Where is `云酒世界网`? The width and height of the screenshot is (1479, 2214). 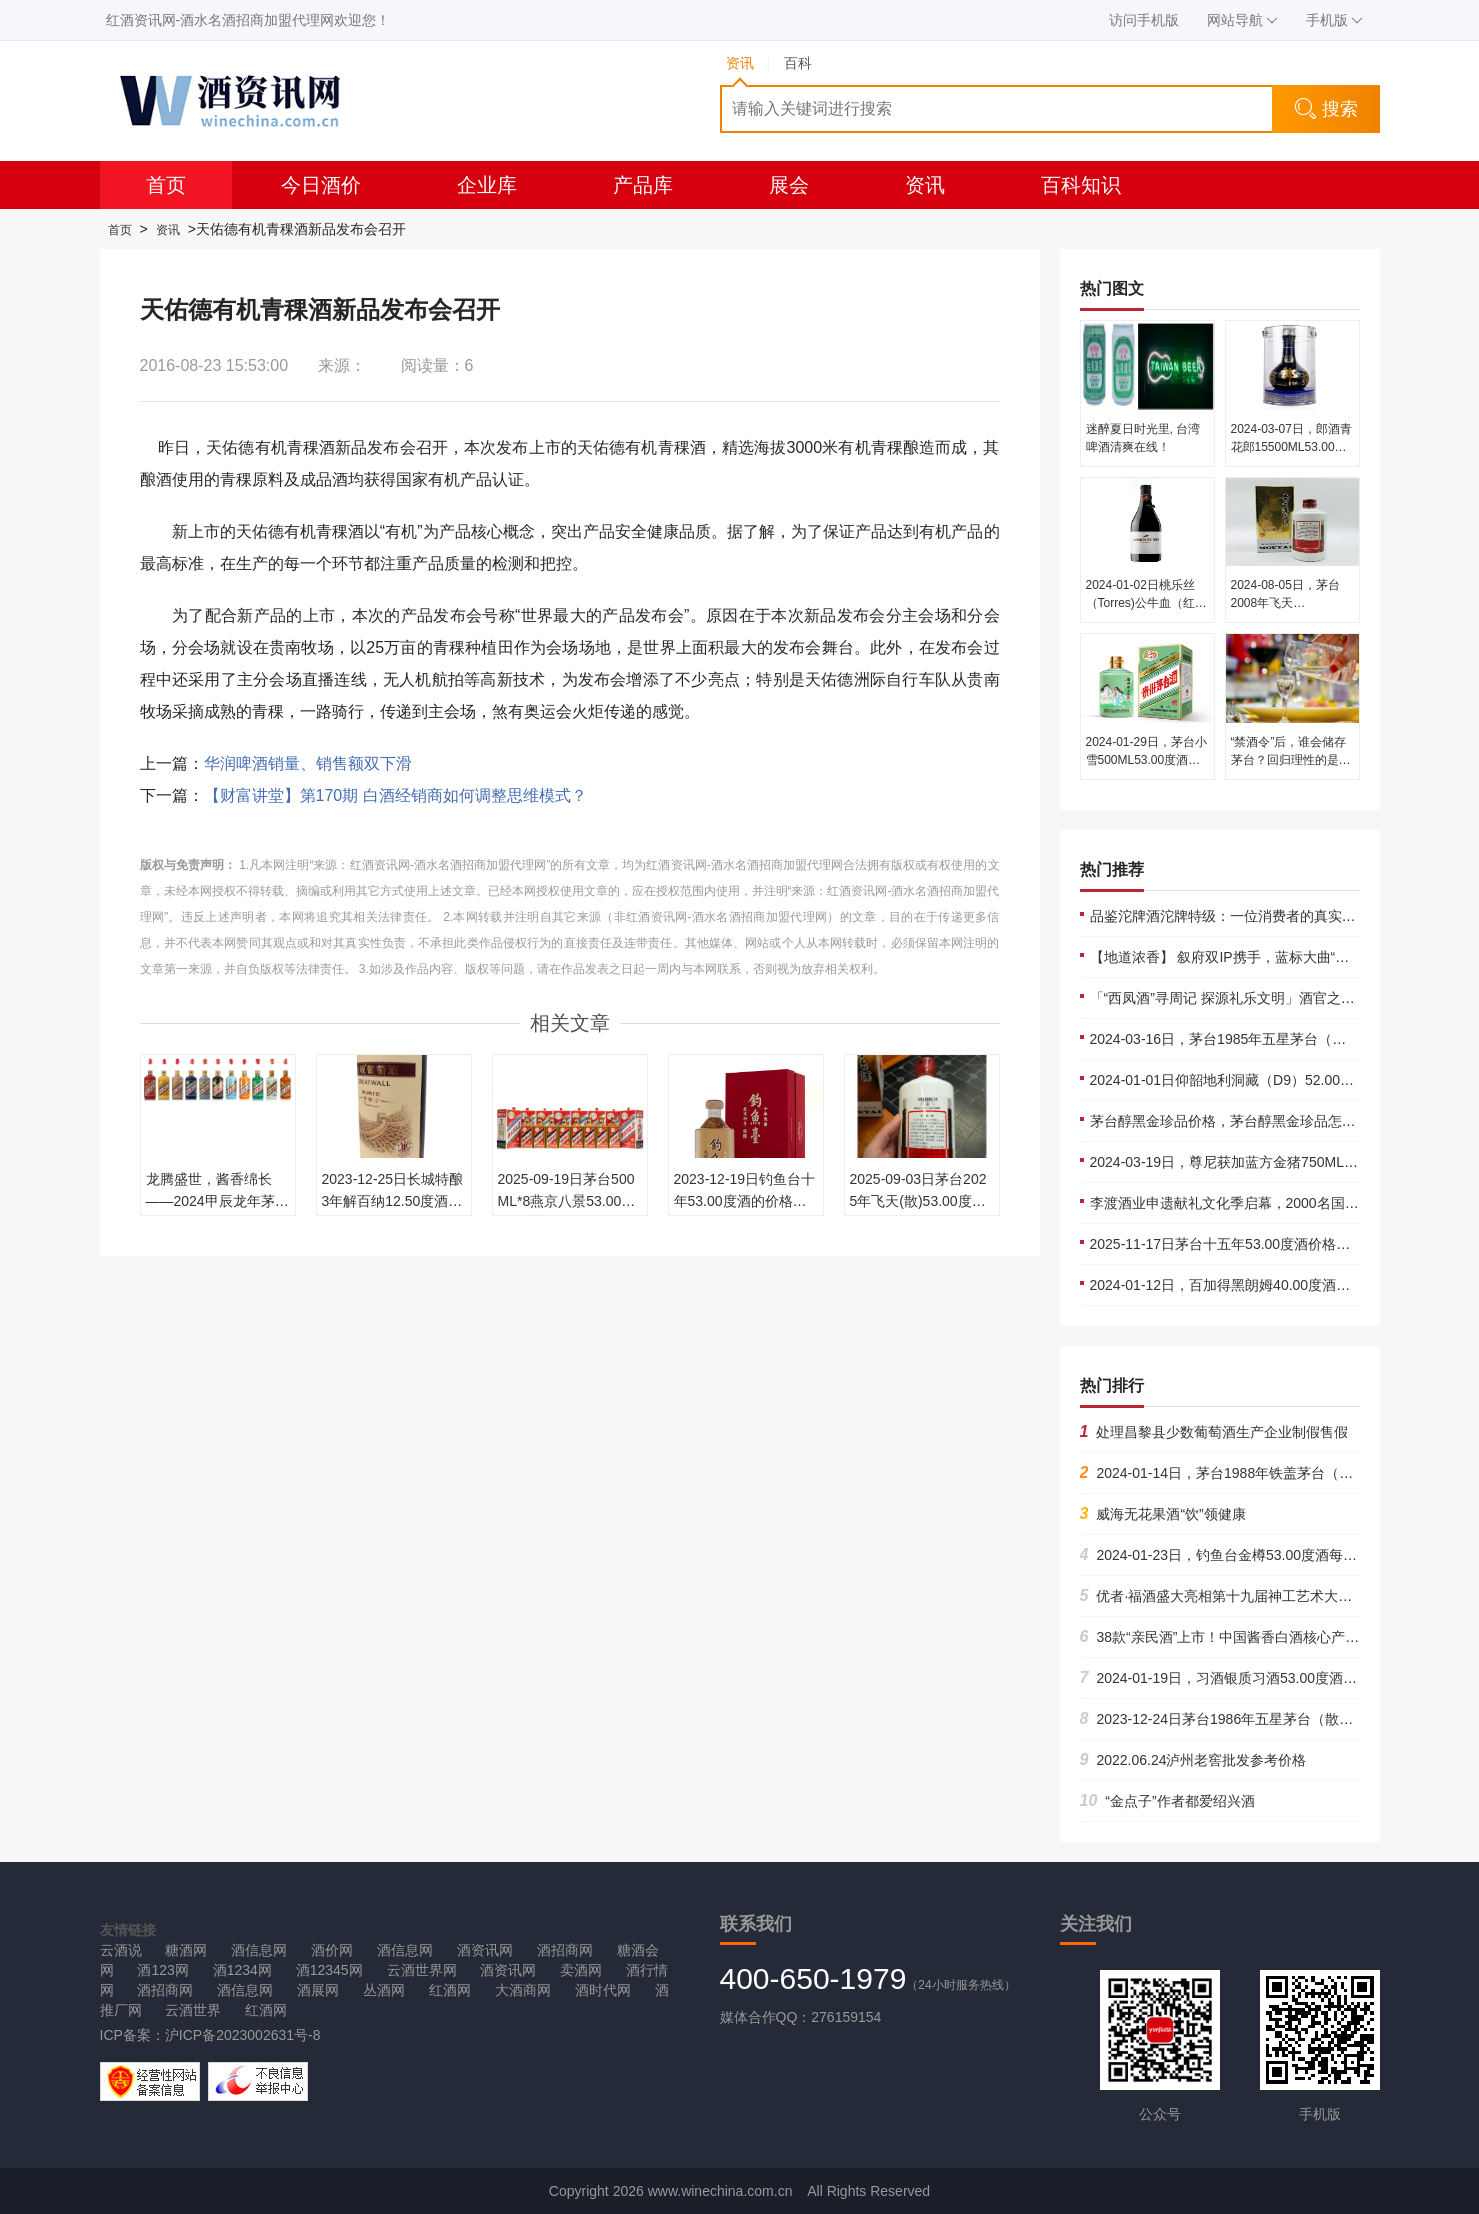 云酒世界网 is located at coordinates (422, 1970).